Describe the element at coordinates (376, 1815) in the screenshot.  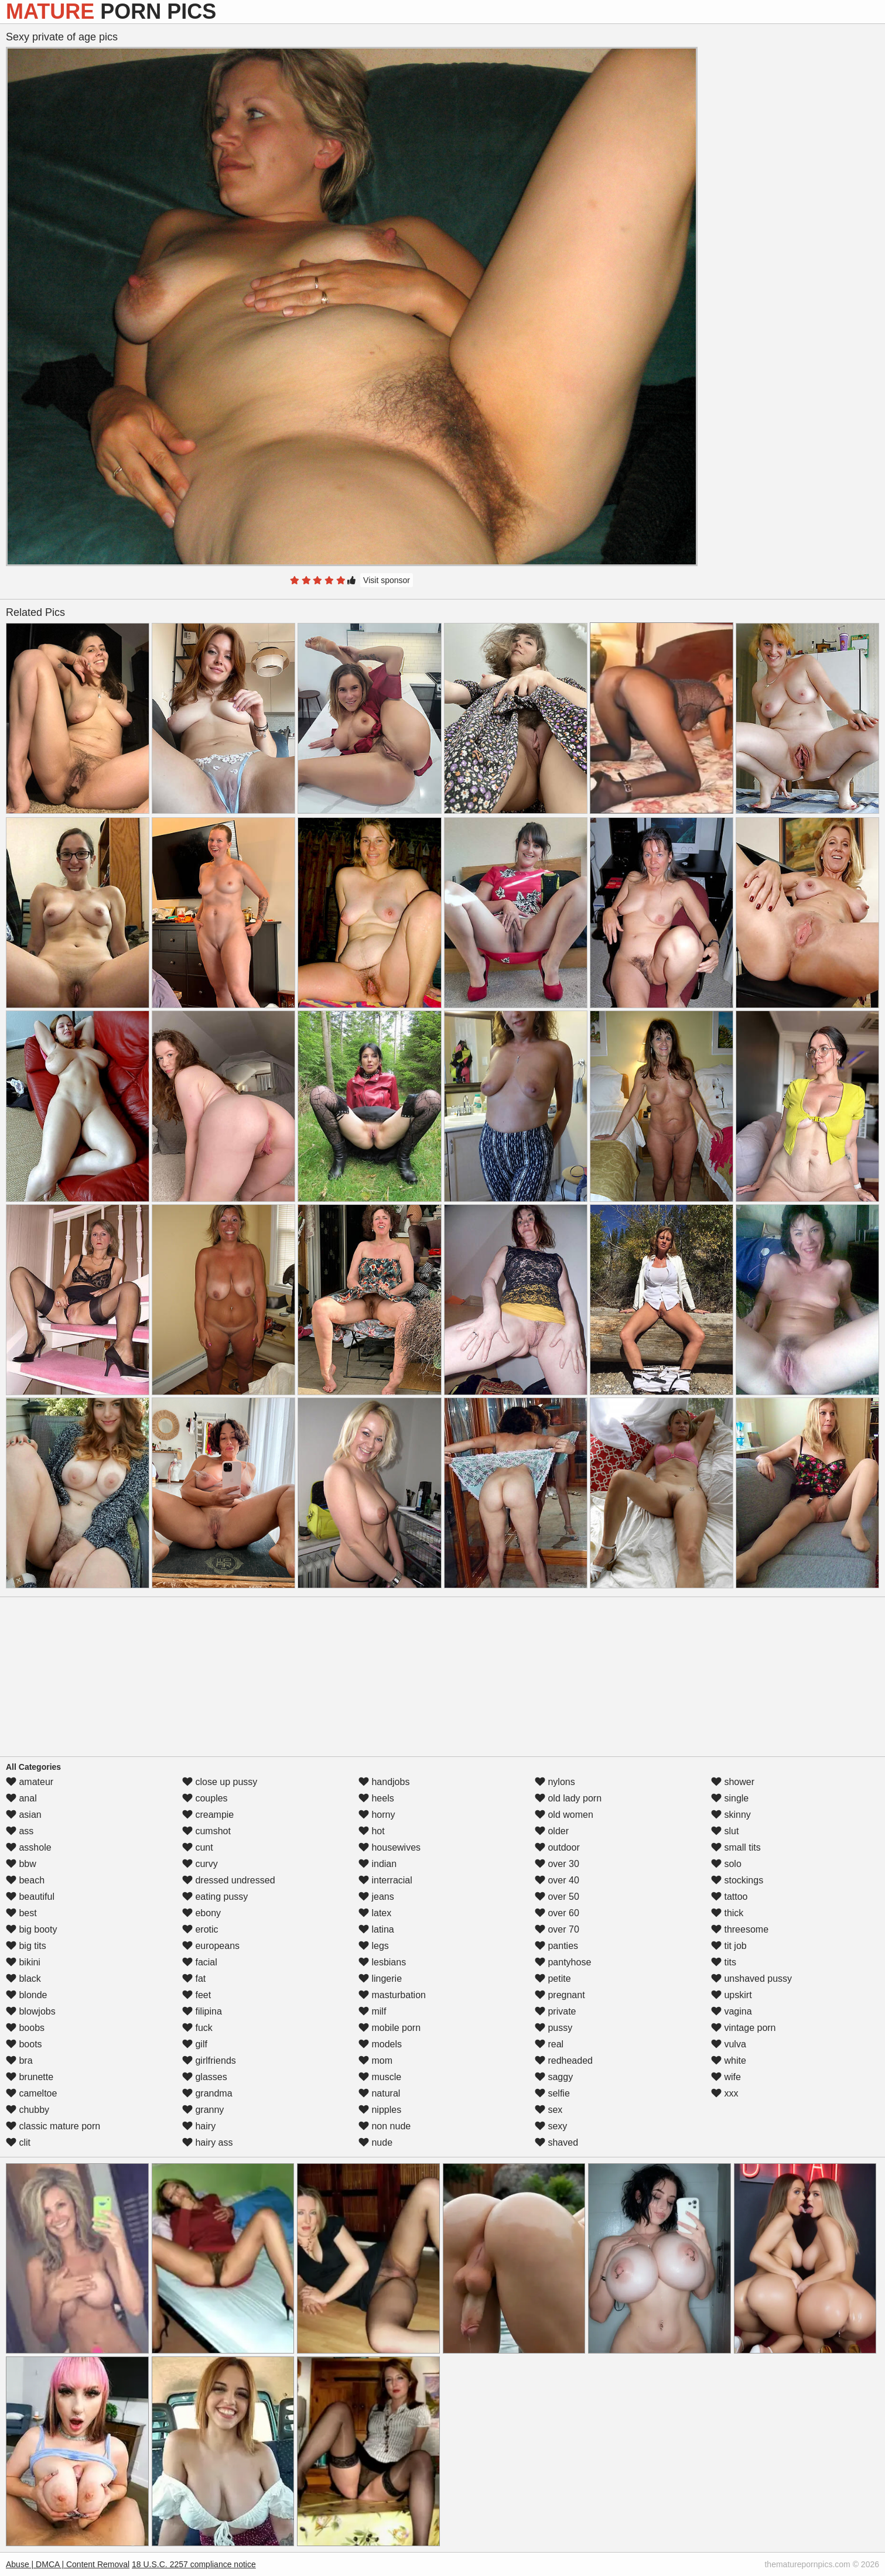
I see `horny` at that location.